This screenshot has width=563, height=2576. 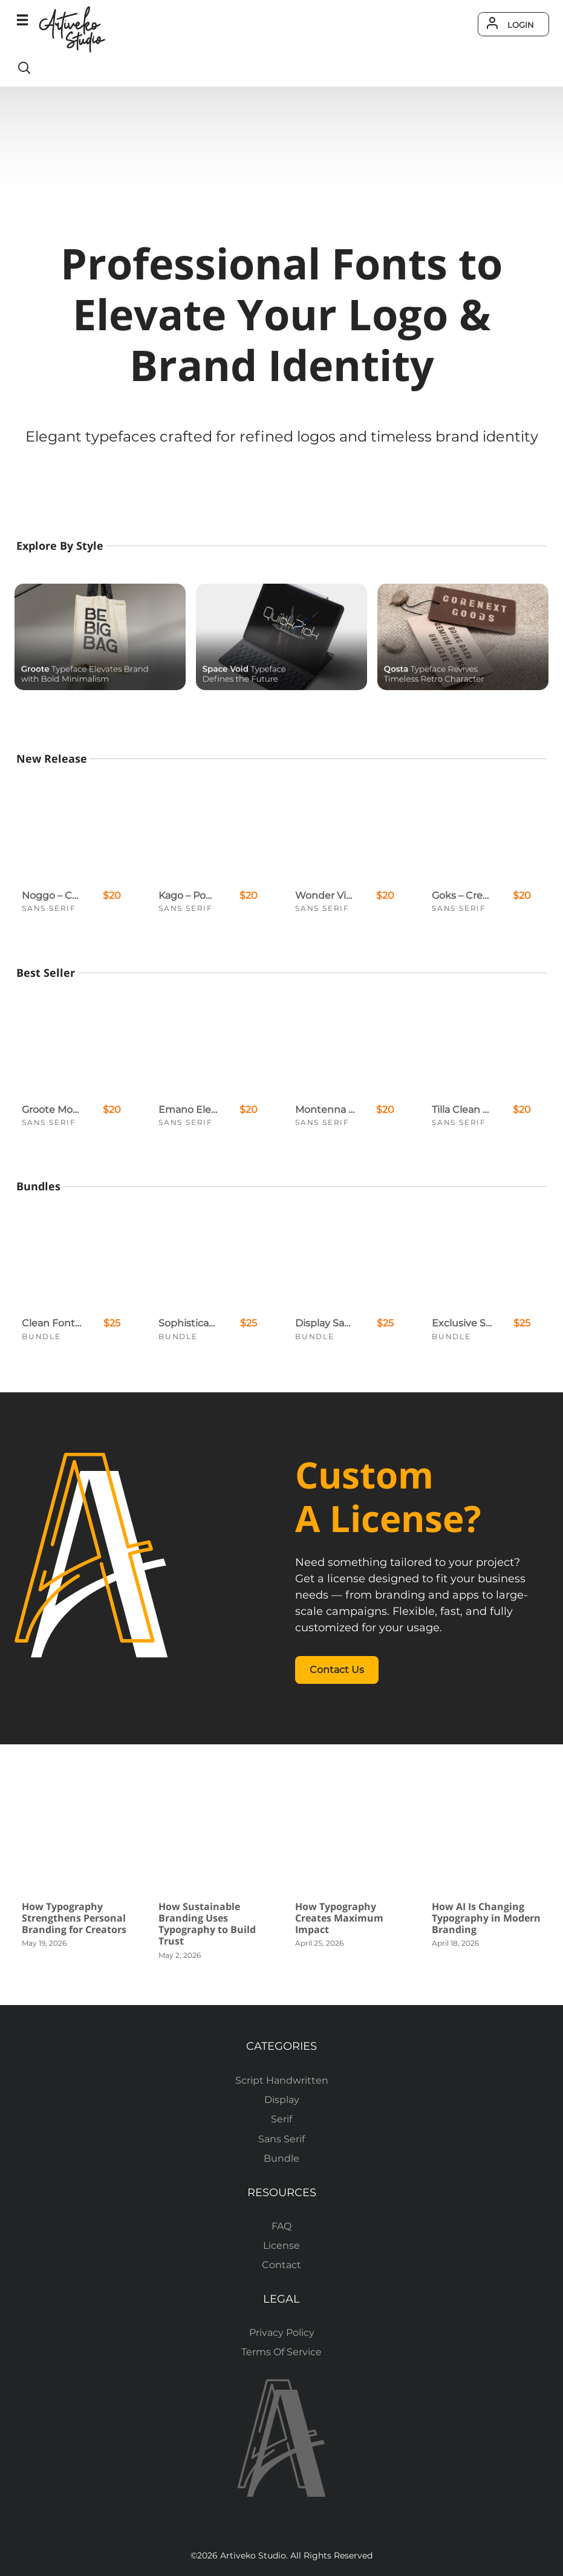 I want to click on How Typography Creates Maximum Impact, so click(x=339, y=1918).